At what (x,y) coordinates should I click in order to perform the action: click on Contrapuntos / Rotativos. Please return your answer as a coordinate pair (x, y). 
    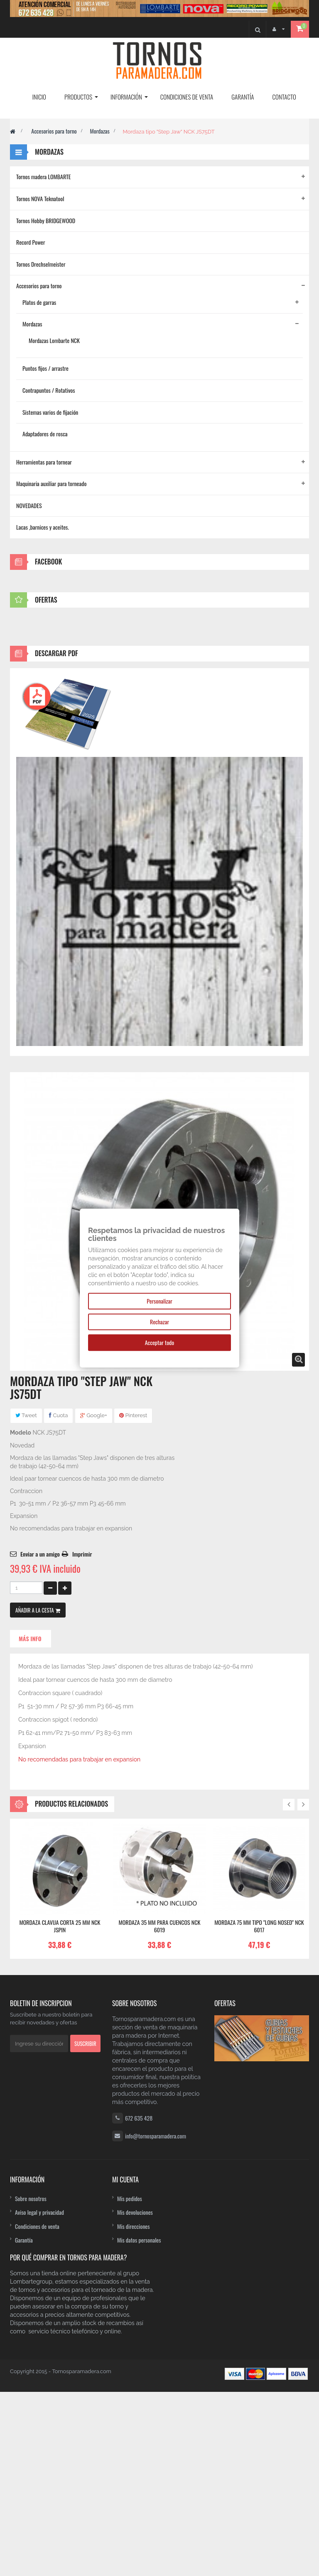
    Looking at the image, I should click on (48, 390).